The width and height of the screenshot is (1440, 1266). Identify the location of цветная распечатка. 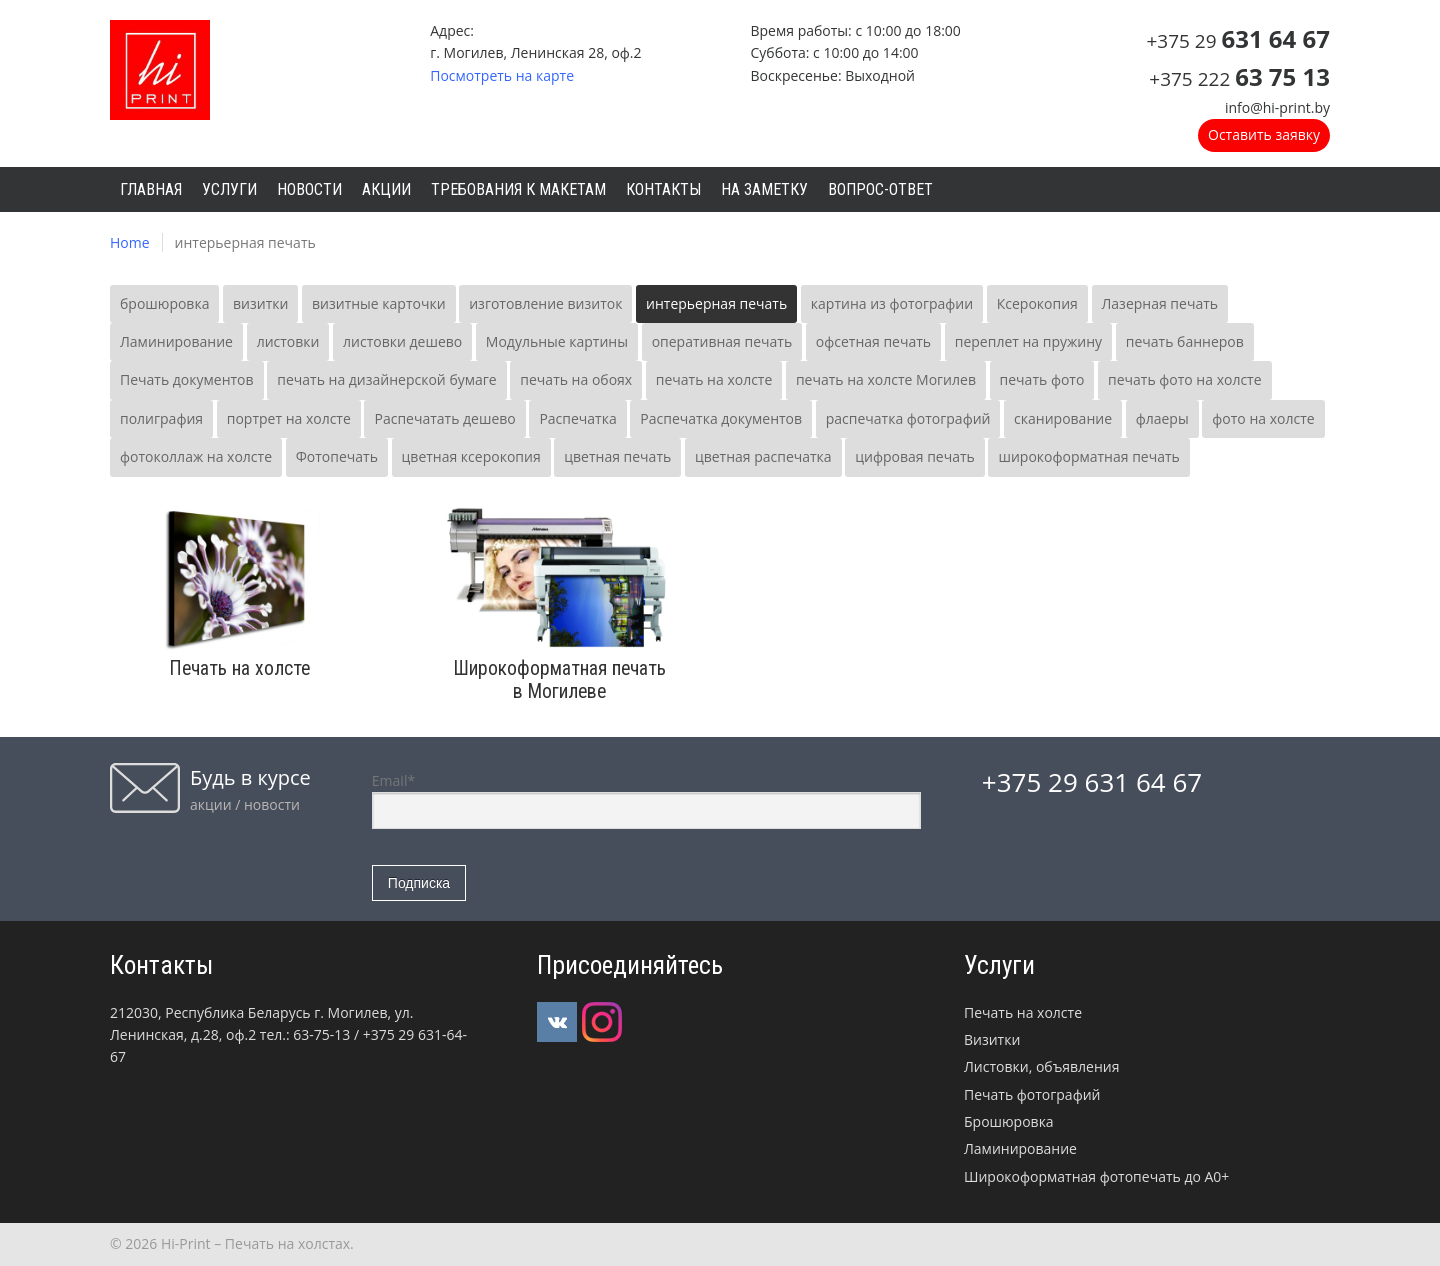
(763, 456).